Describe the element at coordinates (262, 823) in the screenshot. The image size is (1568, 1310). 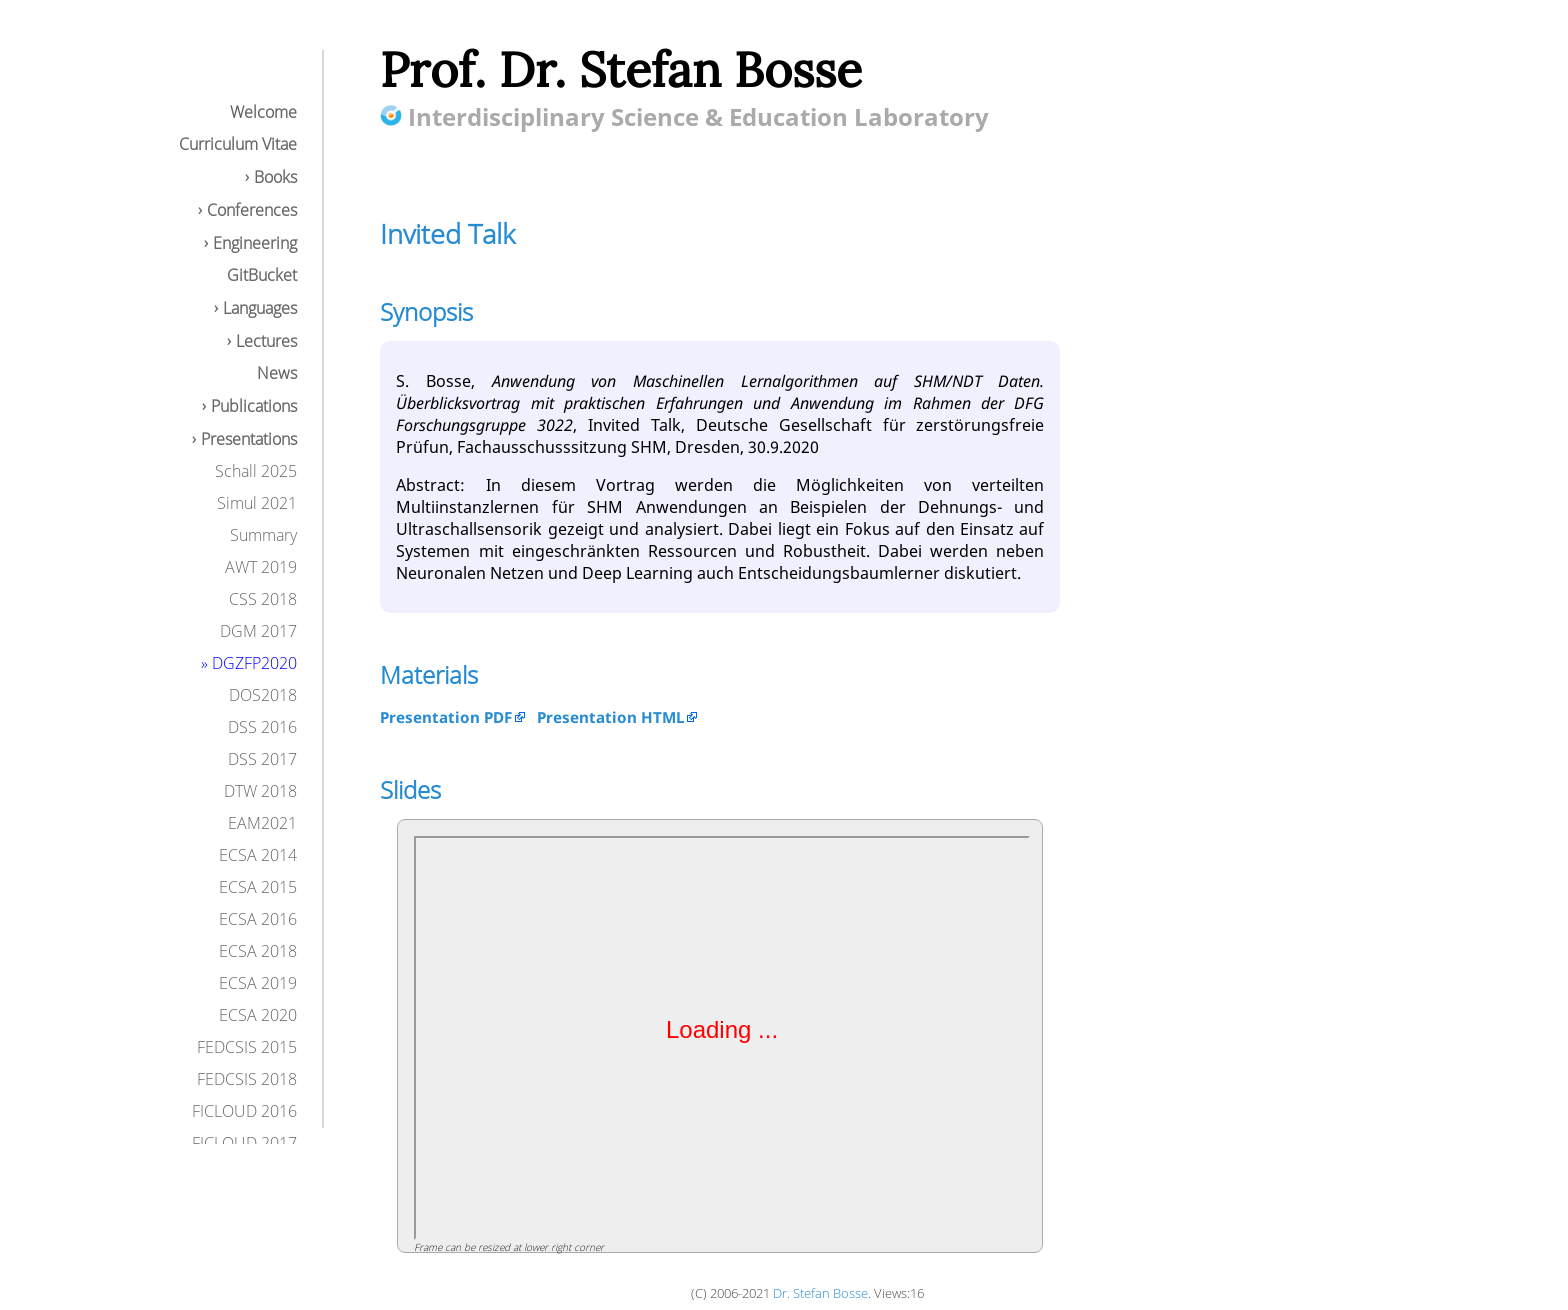
I see `EAM2021` at that location.